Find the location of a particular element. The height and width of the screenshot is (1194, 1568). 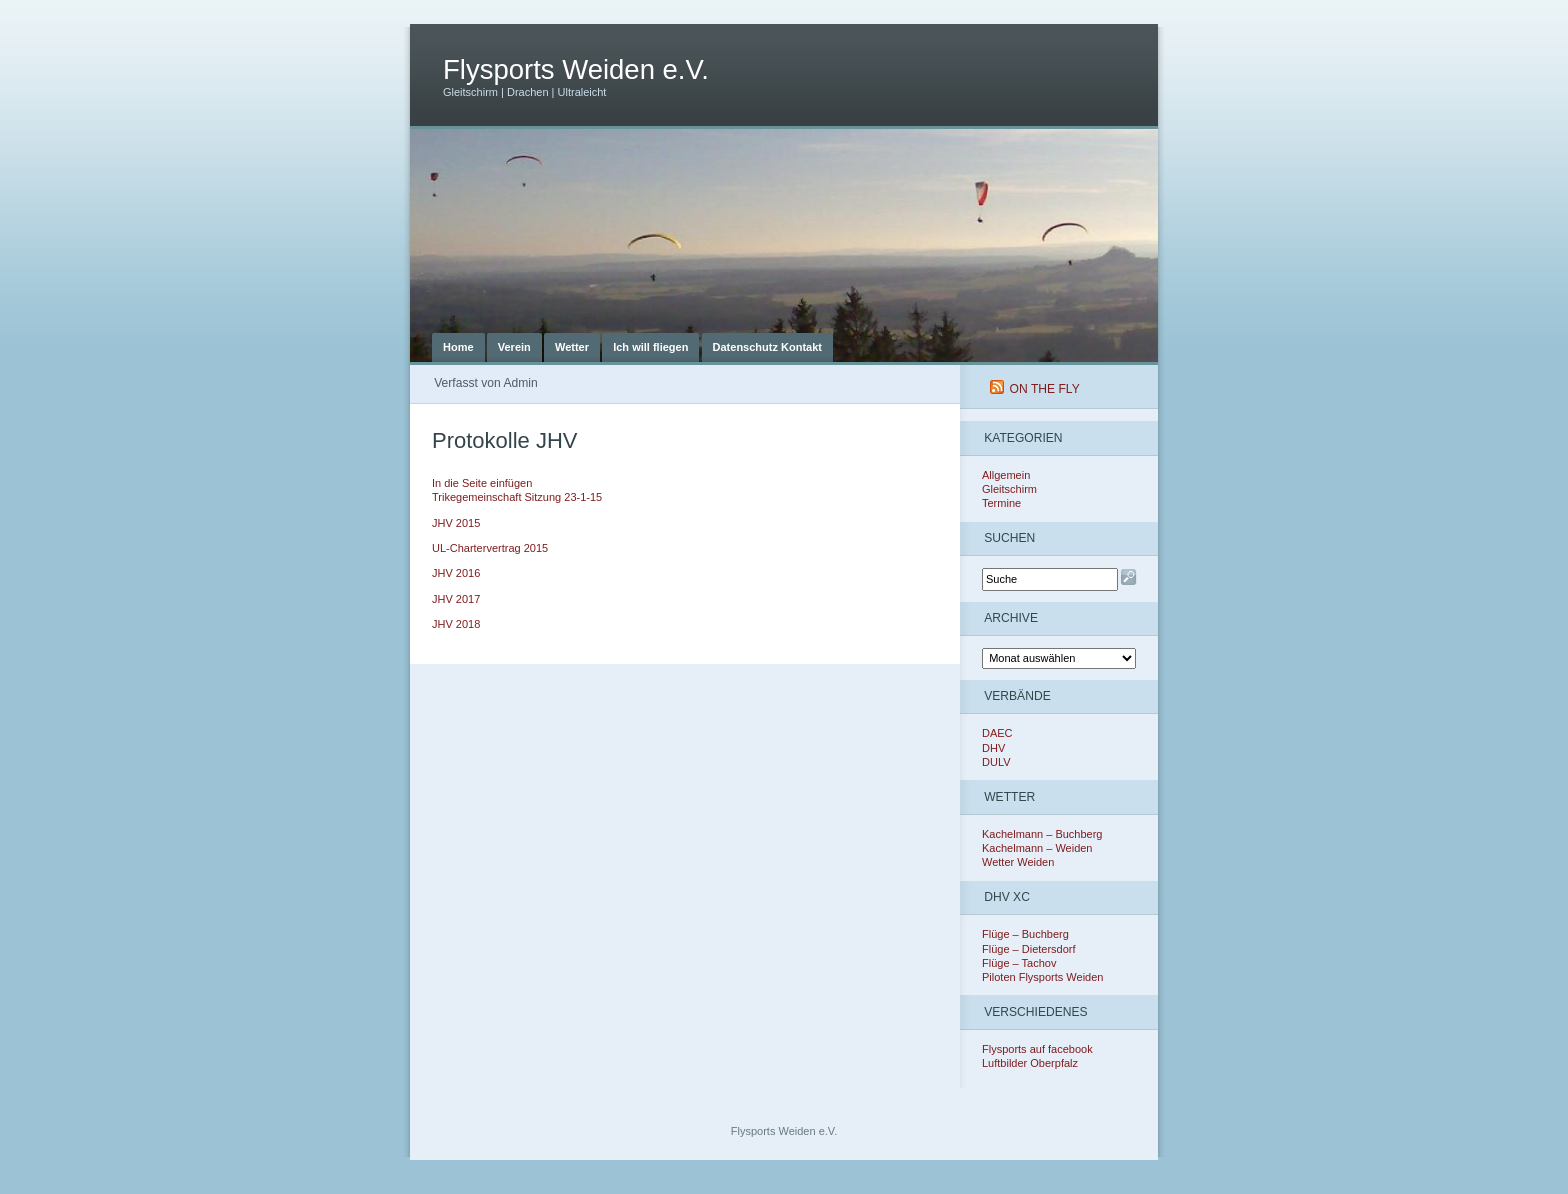

Kachelmann – Buchberg is located at coordinates (1042, 834).